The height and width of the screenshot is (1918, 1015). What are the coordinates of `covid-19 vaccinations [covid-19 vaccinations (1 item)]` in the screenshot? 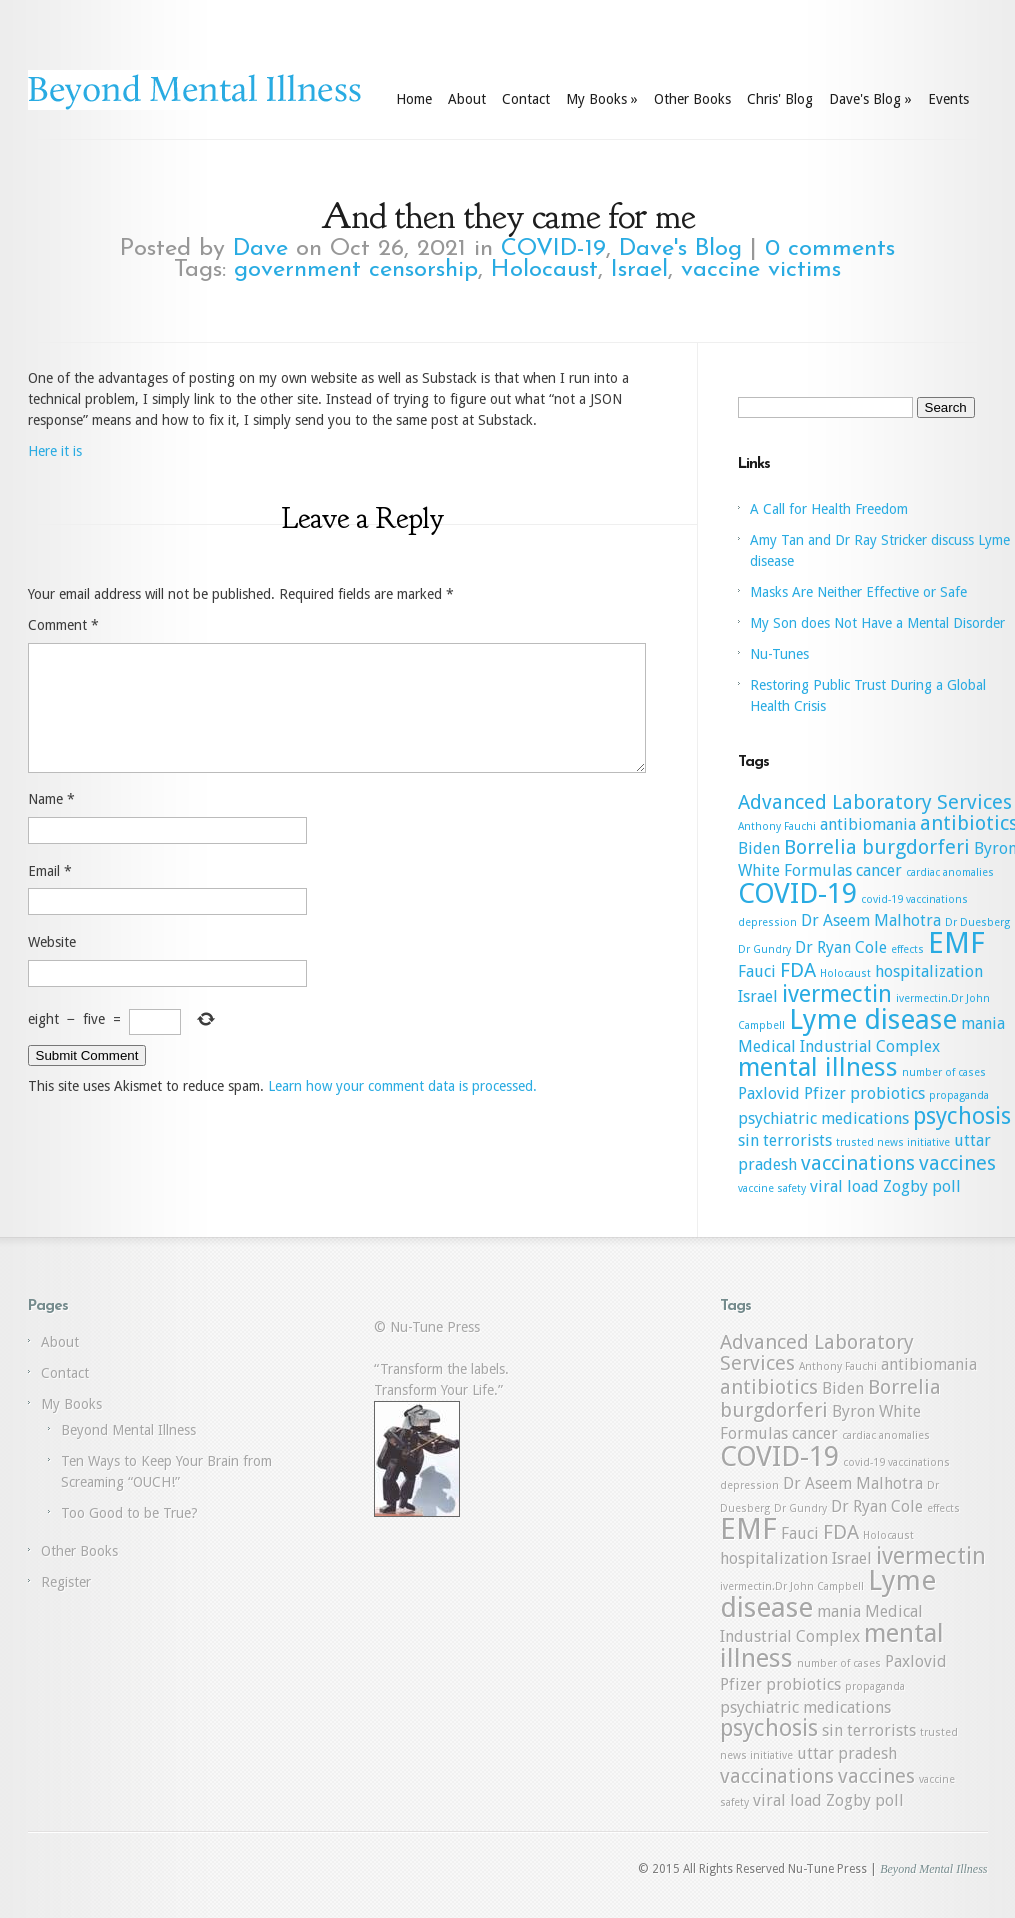 It's located at (914, 899).